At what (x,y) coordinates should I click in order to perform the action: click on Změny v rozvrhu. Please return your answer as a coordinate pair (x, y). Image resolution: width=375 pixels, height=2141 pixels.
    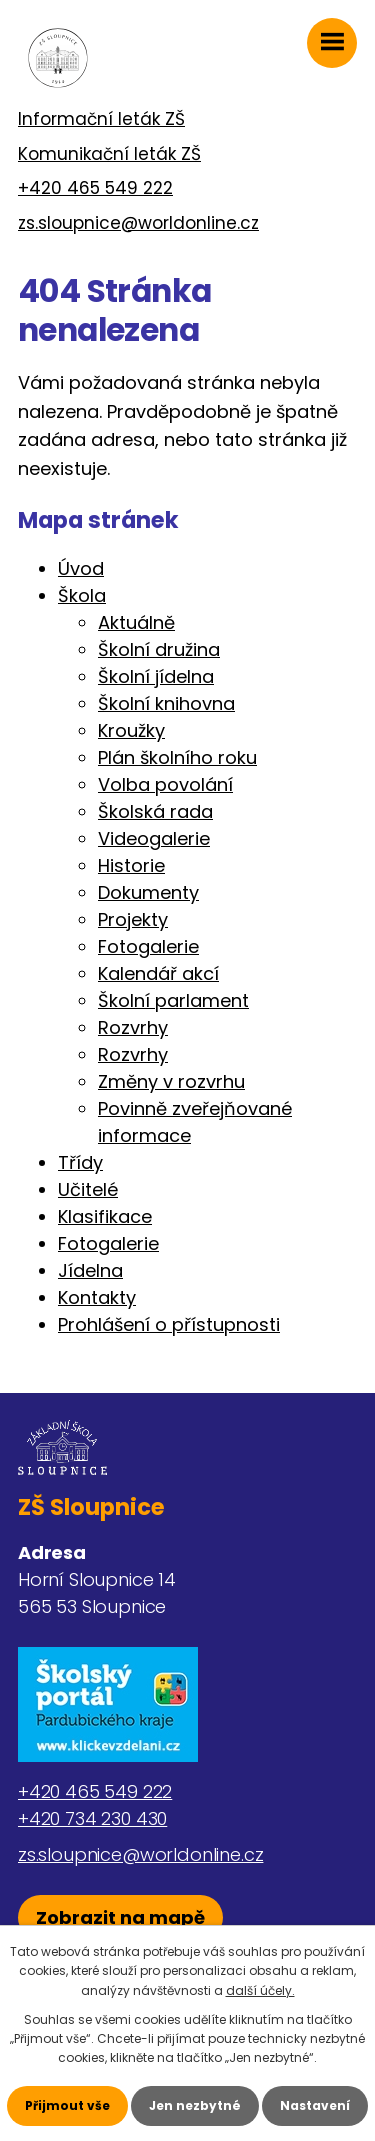
    Looking at the image, I should click on (171, 1081).